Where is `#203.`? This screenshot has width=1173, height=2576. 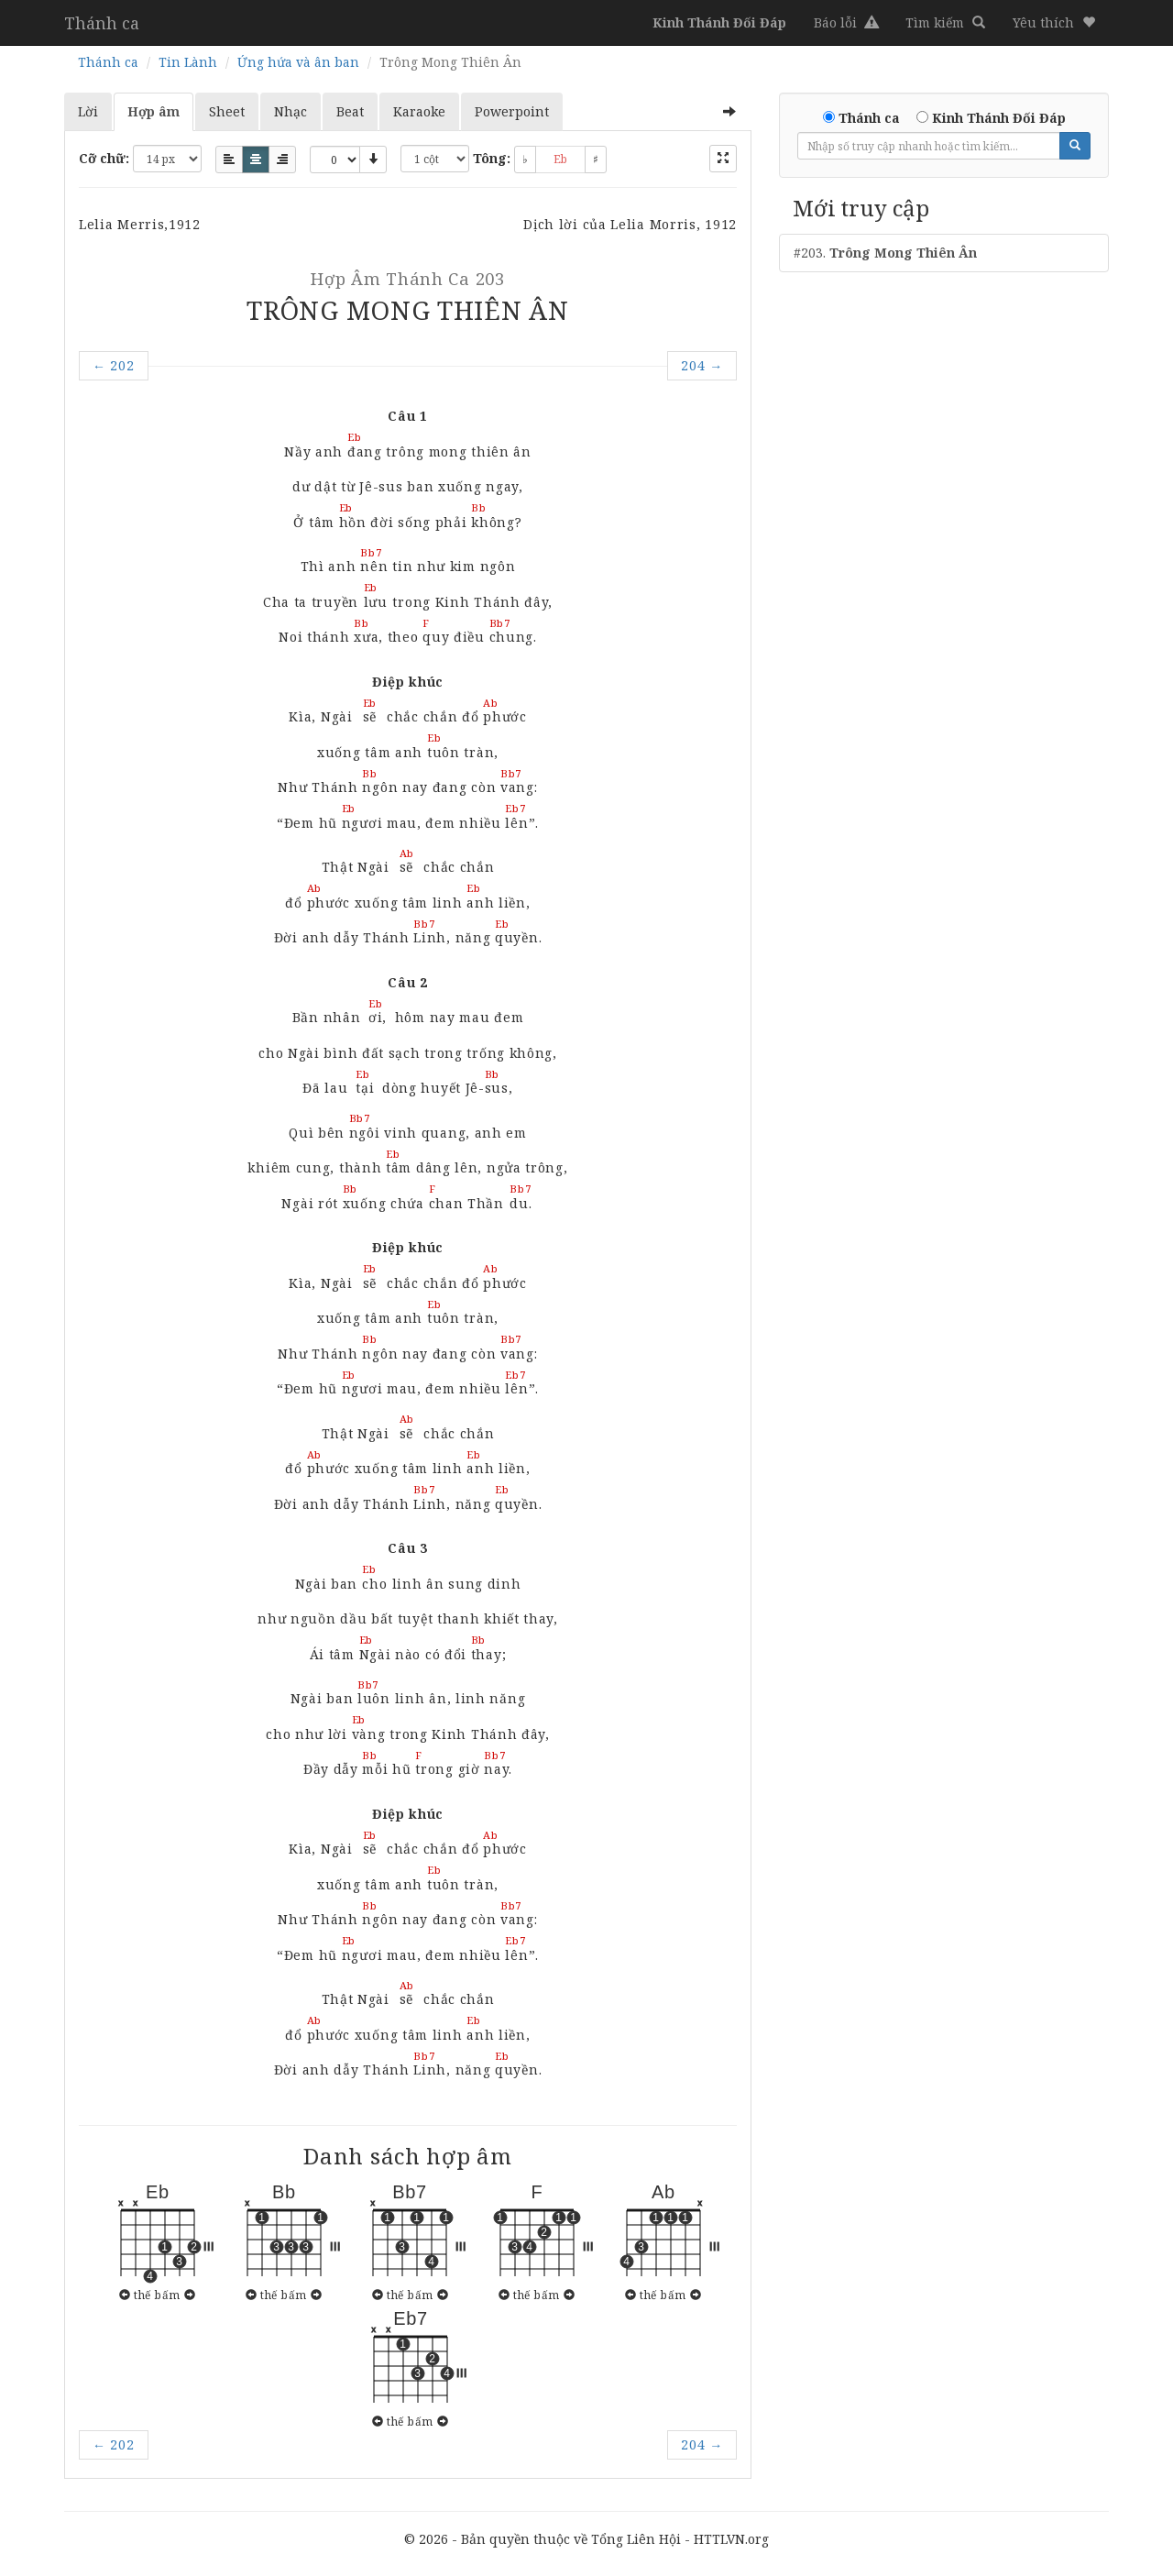 #203. is located at coordinates (885, 252).